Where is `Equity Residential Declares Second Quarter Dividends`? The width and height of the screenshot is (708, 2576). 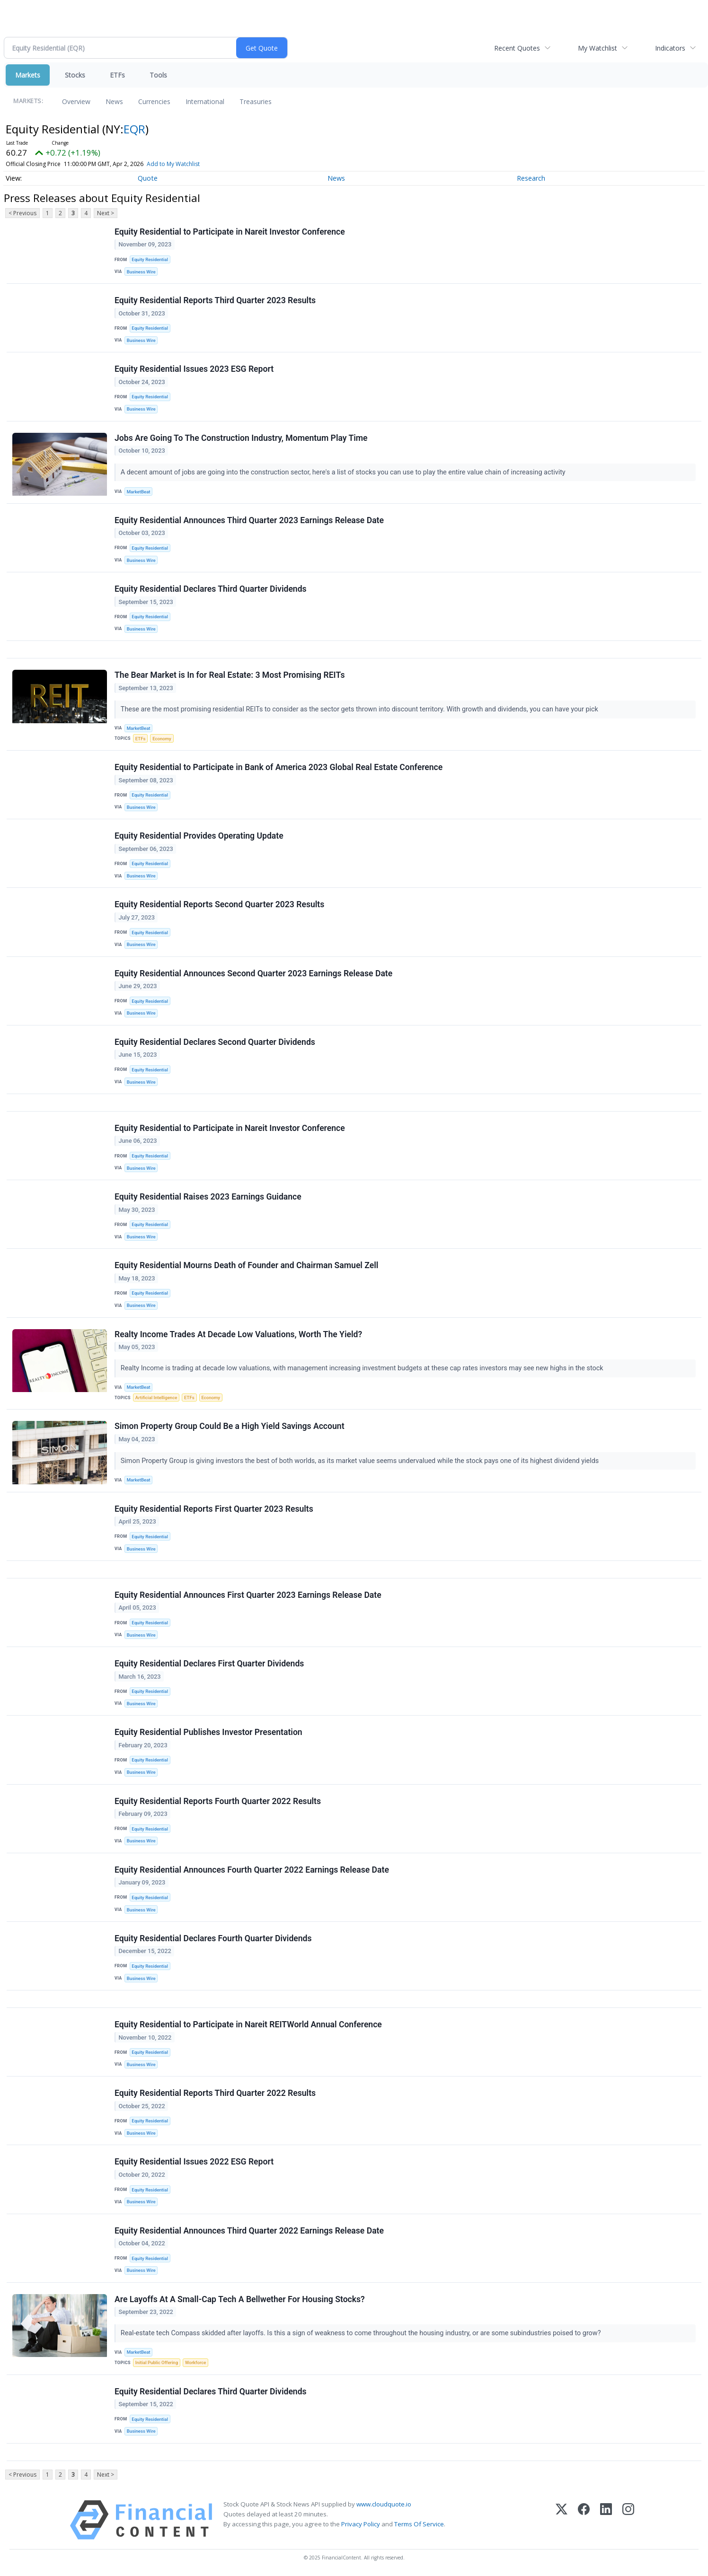
Equity Residential Declares Second Quarter Dividends is located at coordinates (215, 1042).